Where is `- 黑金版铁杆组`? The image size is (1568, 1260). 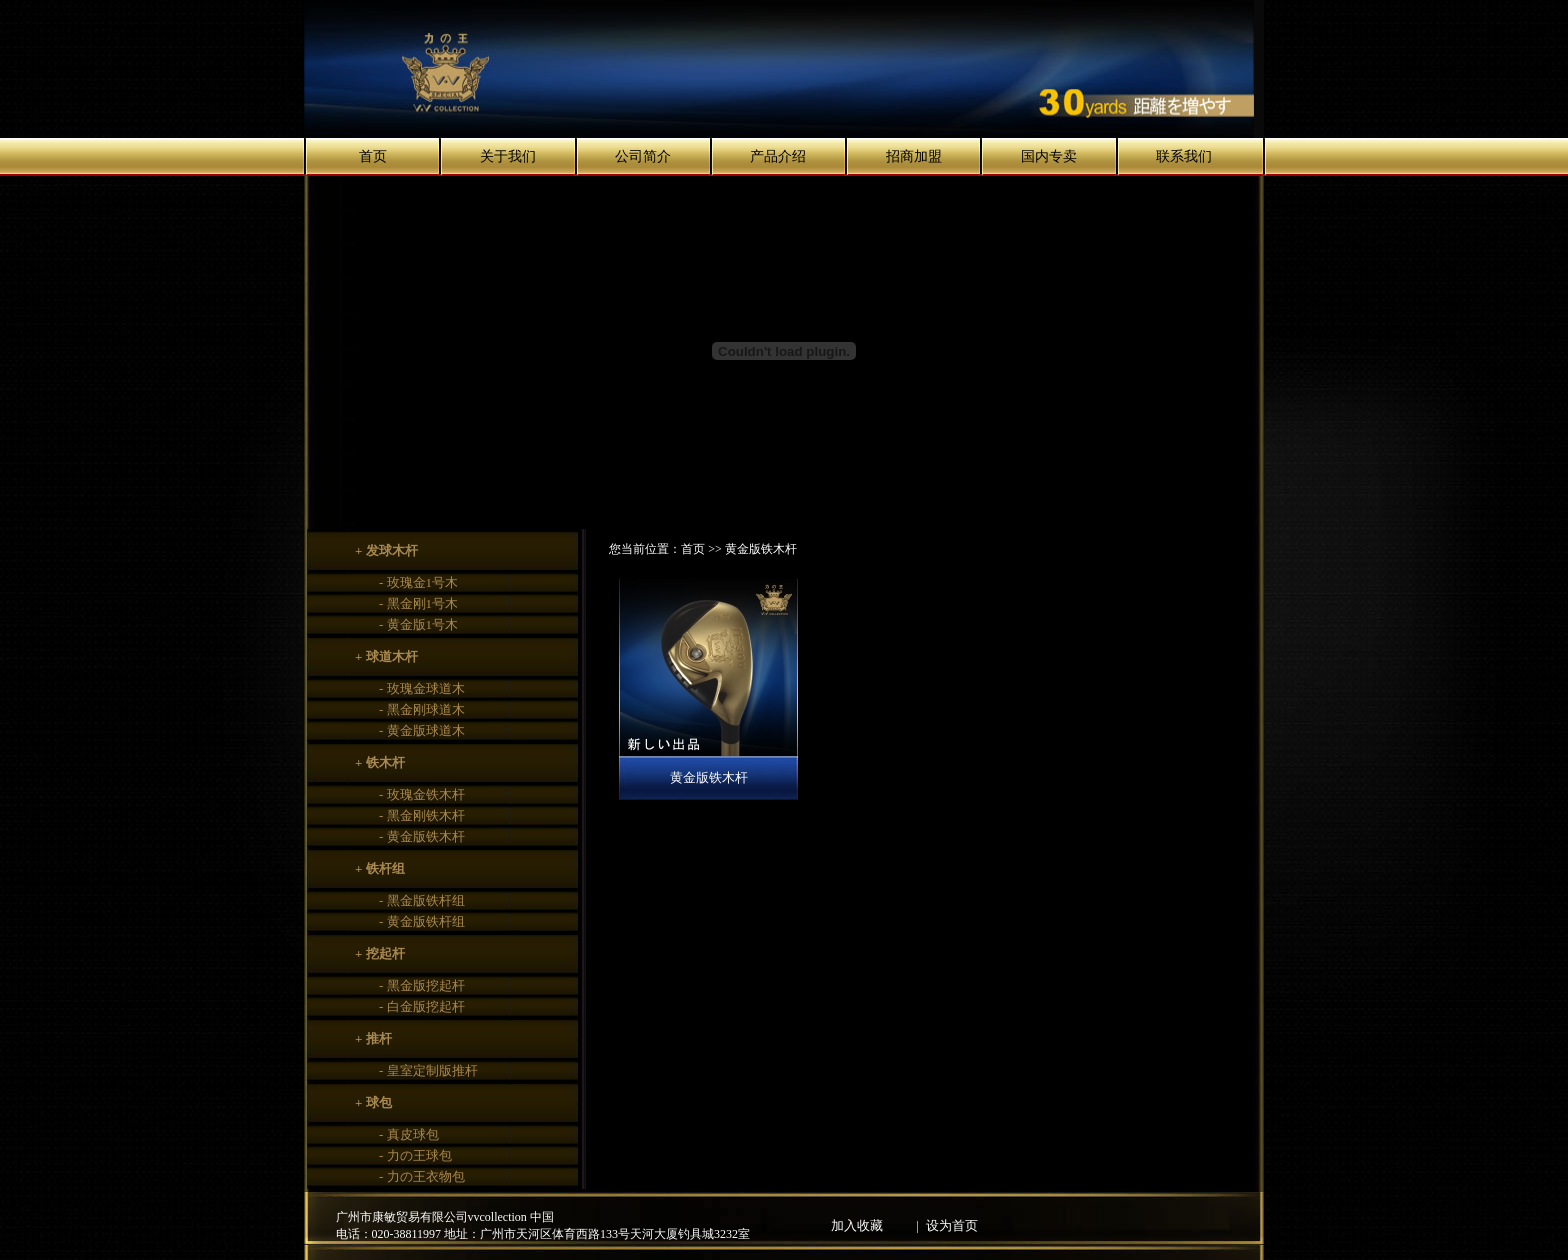 - 黑金版铁杆组 is located at coordinates (422, 900).